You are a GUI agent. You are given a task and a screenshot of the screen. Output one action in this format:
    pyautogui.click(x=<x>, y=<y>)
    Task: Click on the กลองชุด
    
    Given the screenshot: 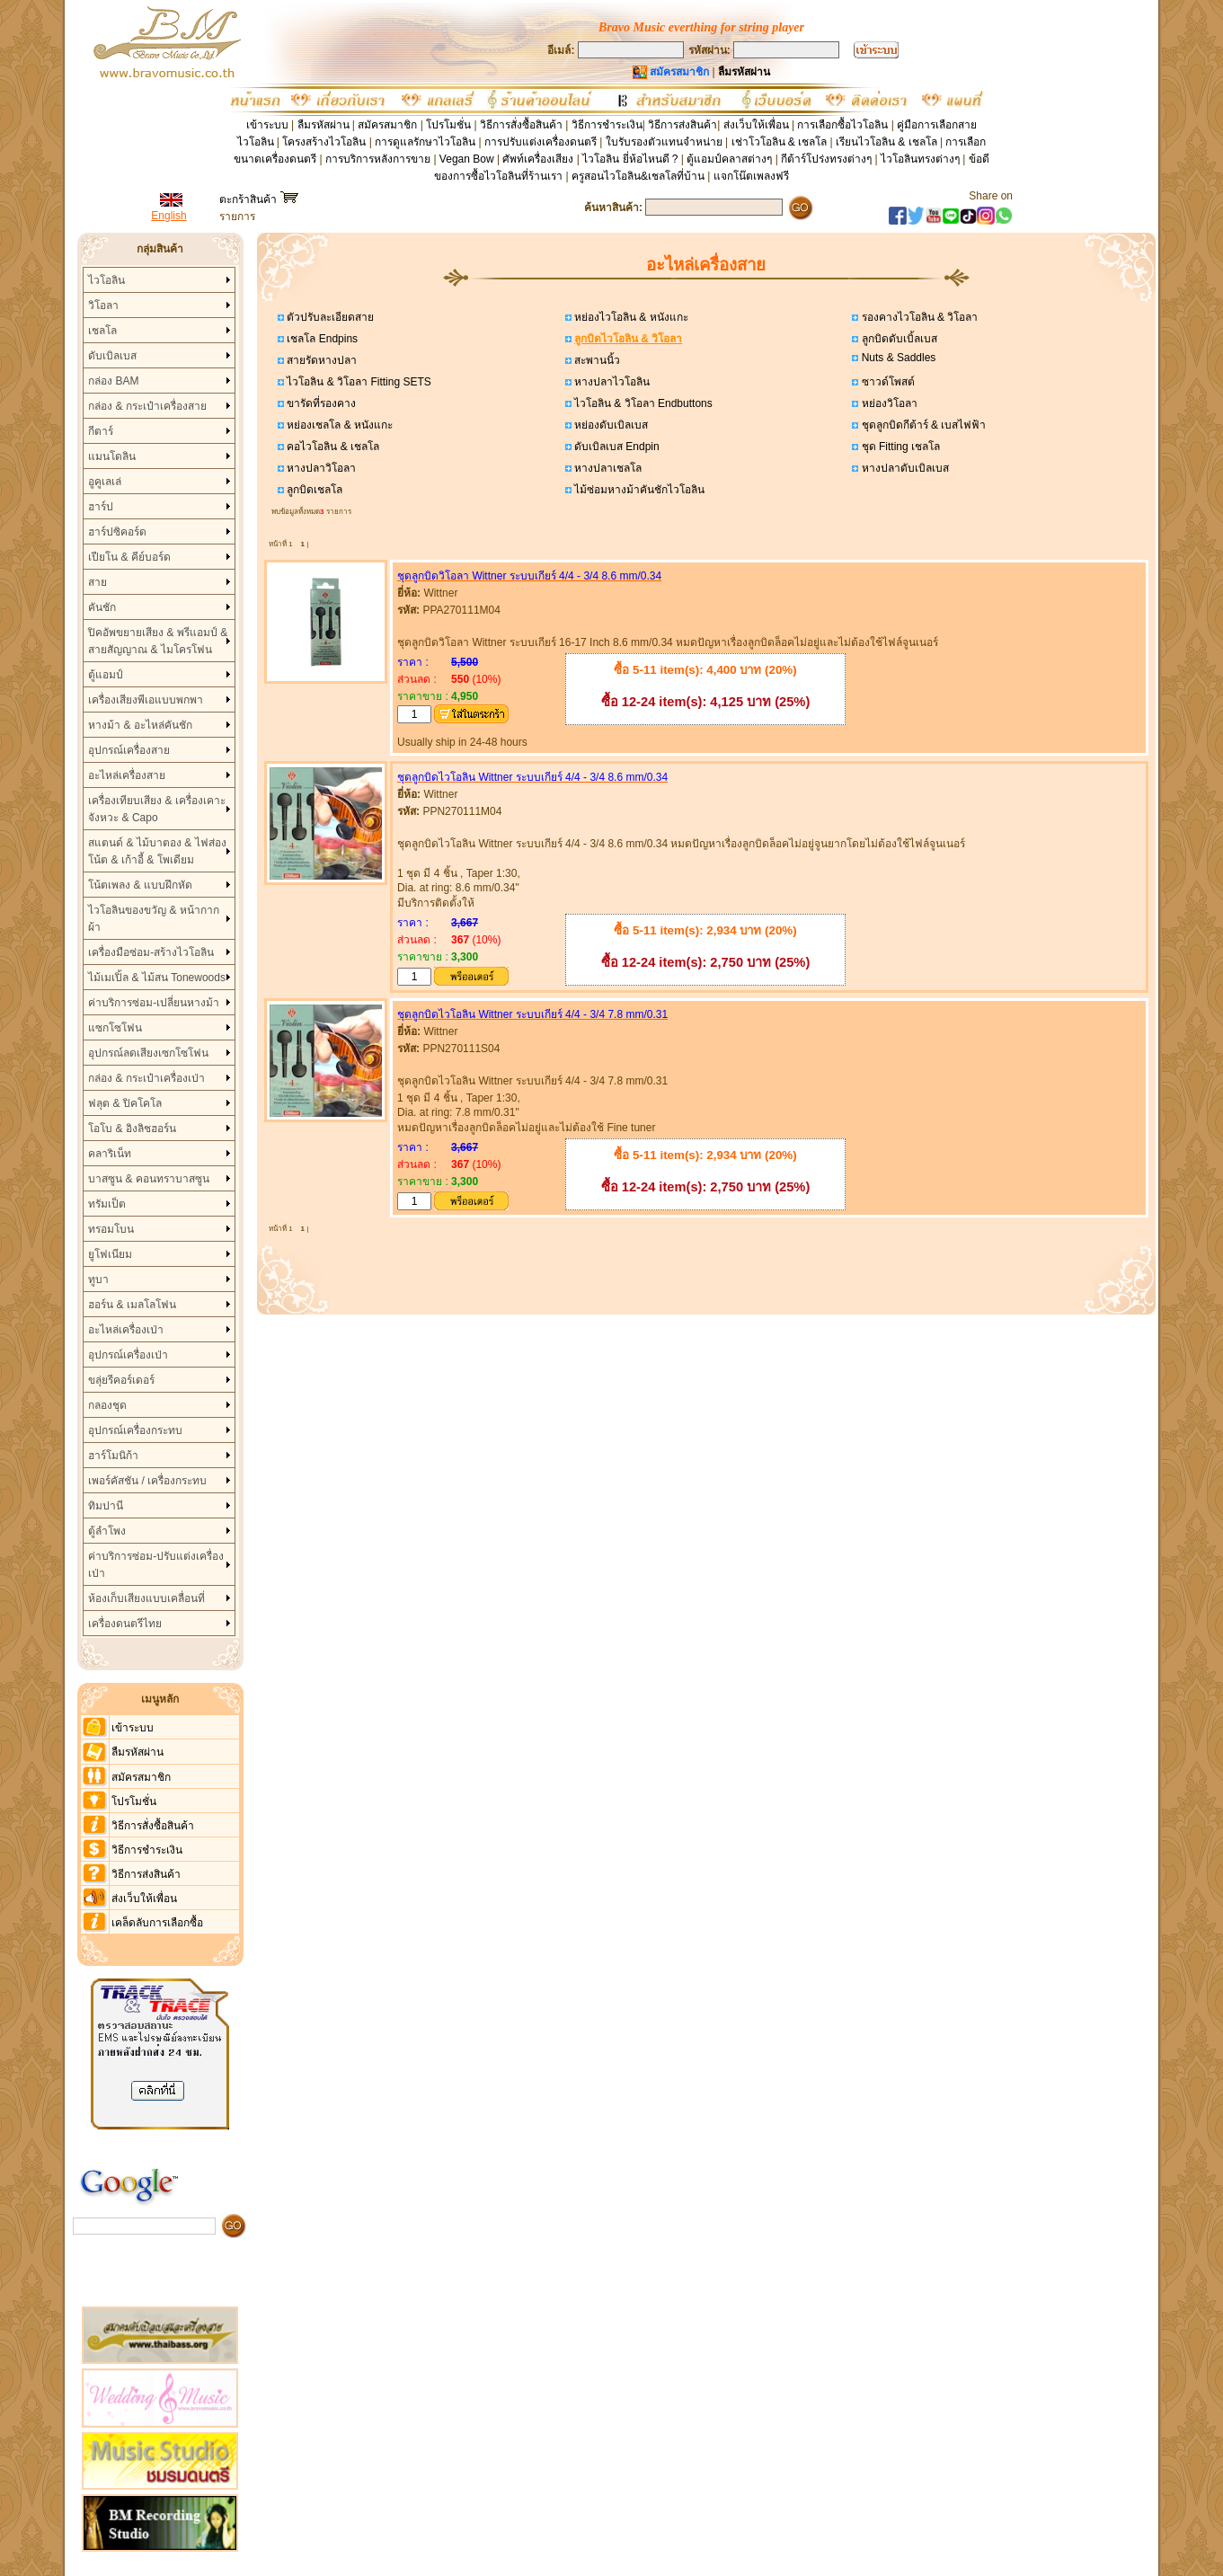 What is the action you would take?
    pyautogui.click(x=107, y=1405)
    